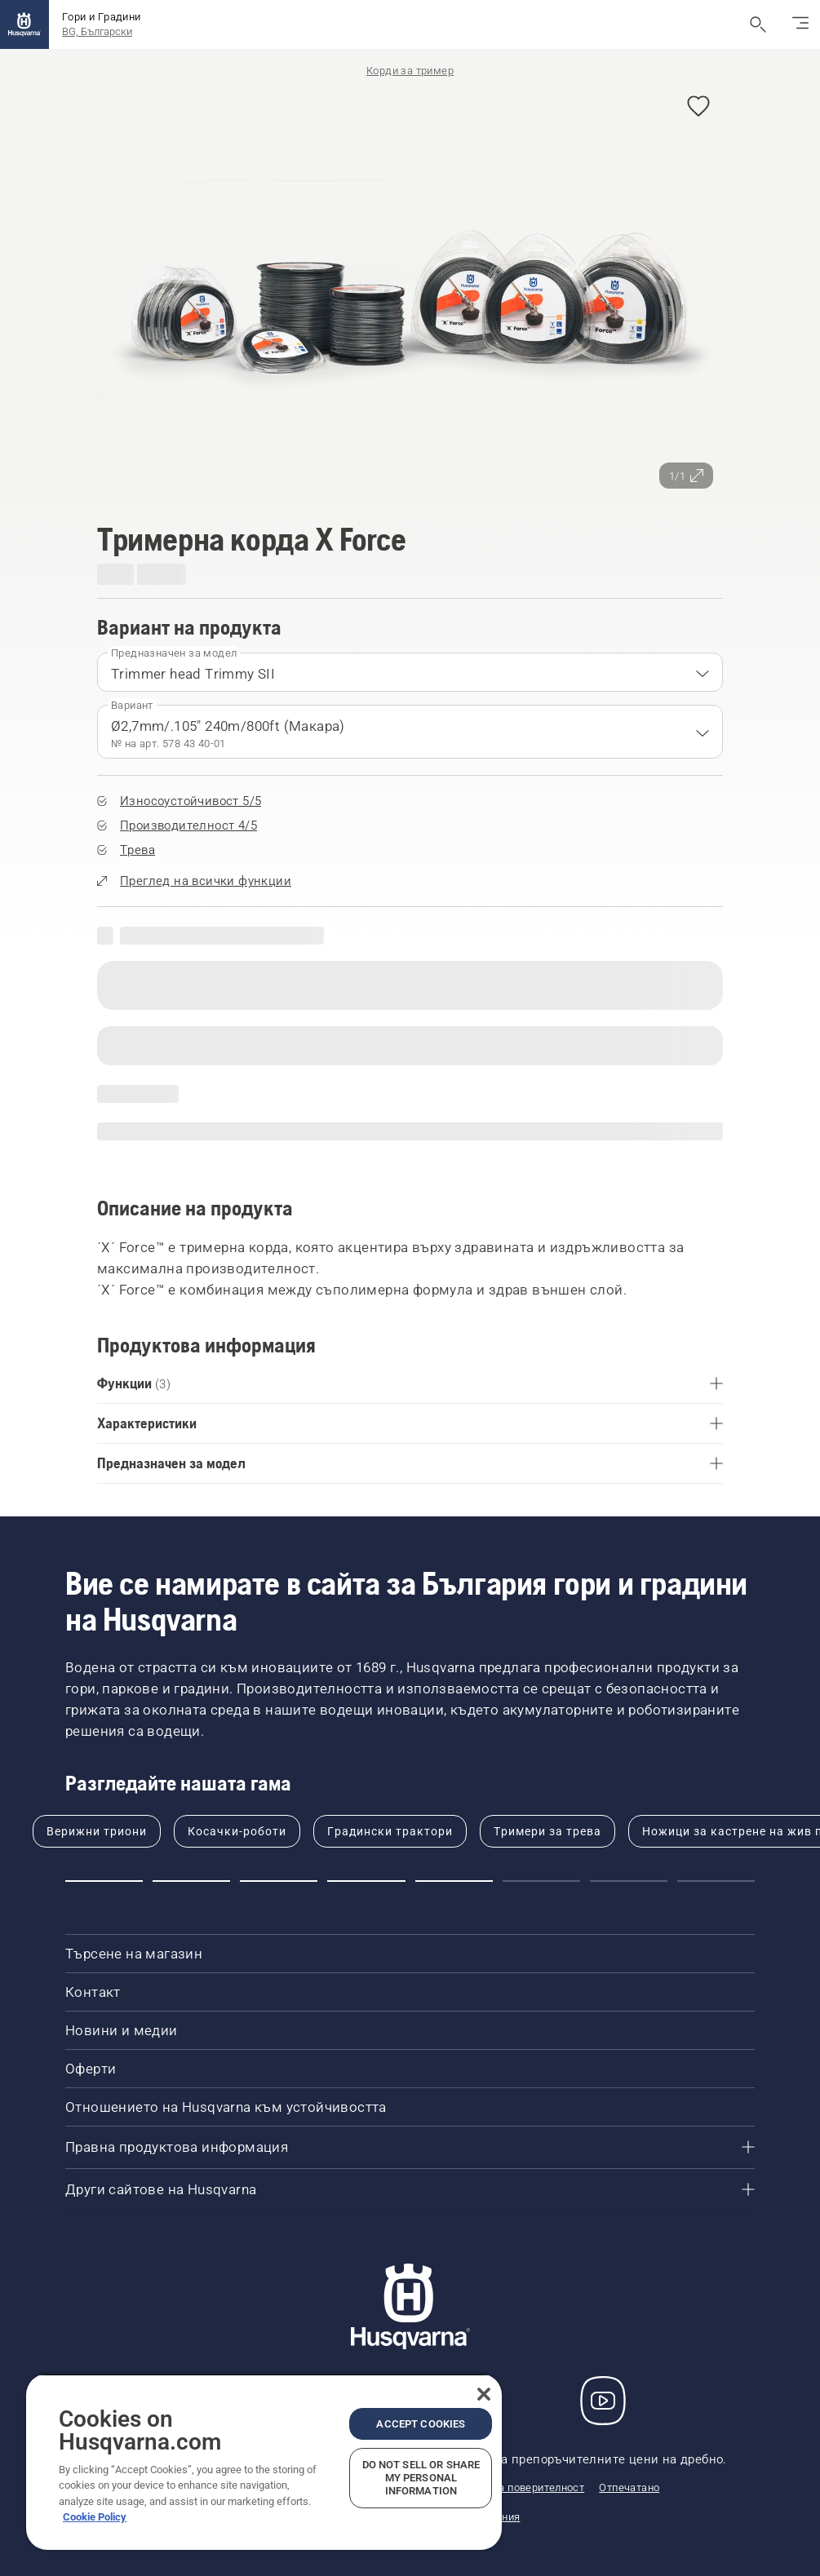 The width and height of the screenshot is (820, 2576). Describe the element at coordinates (264, 2462) in the screenshot. I see `[region]` at that location.